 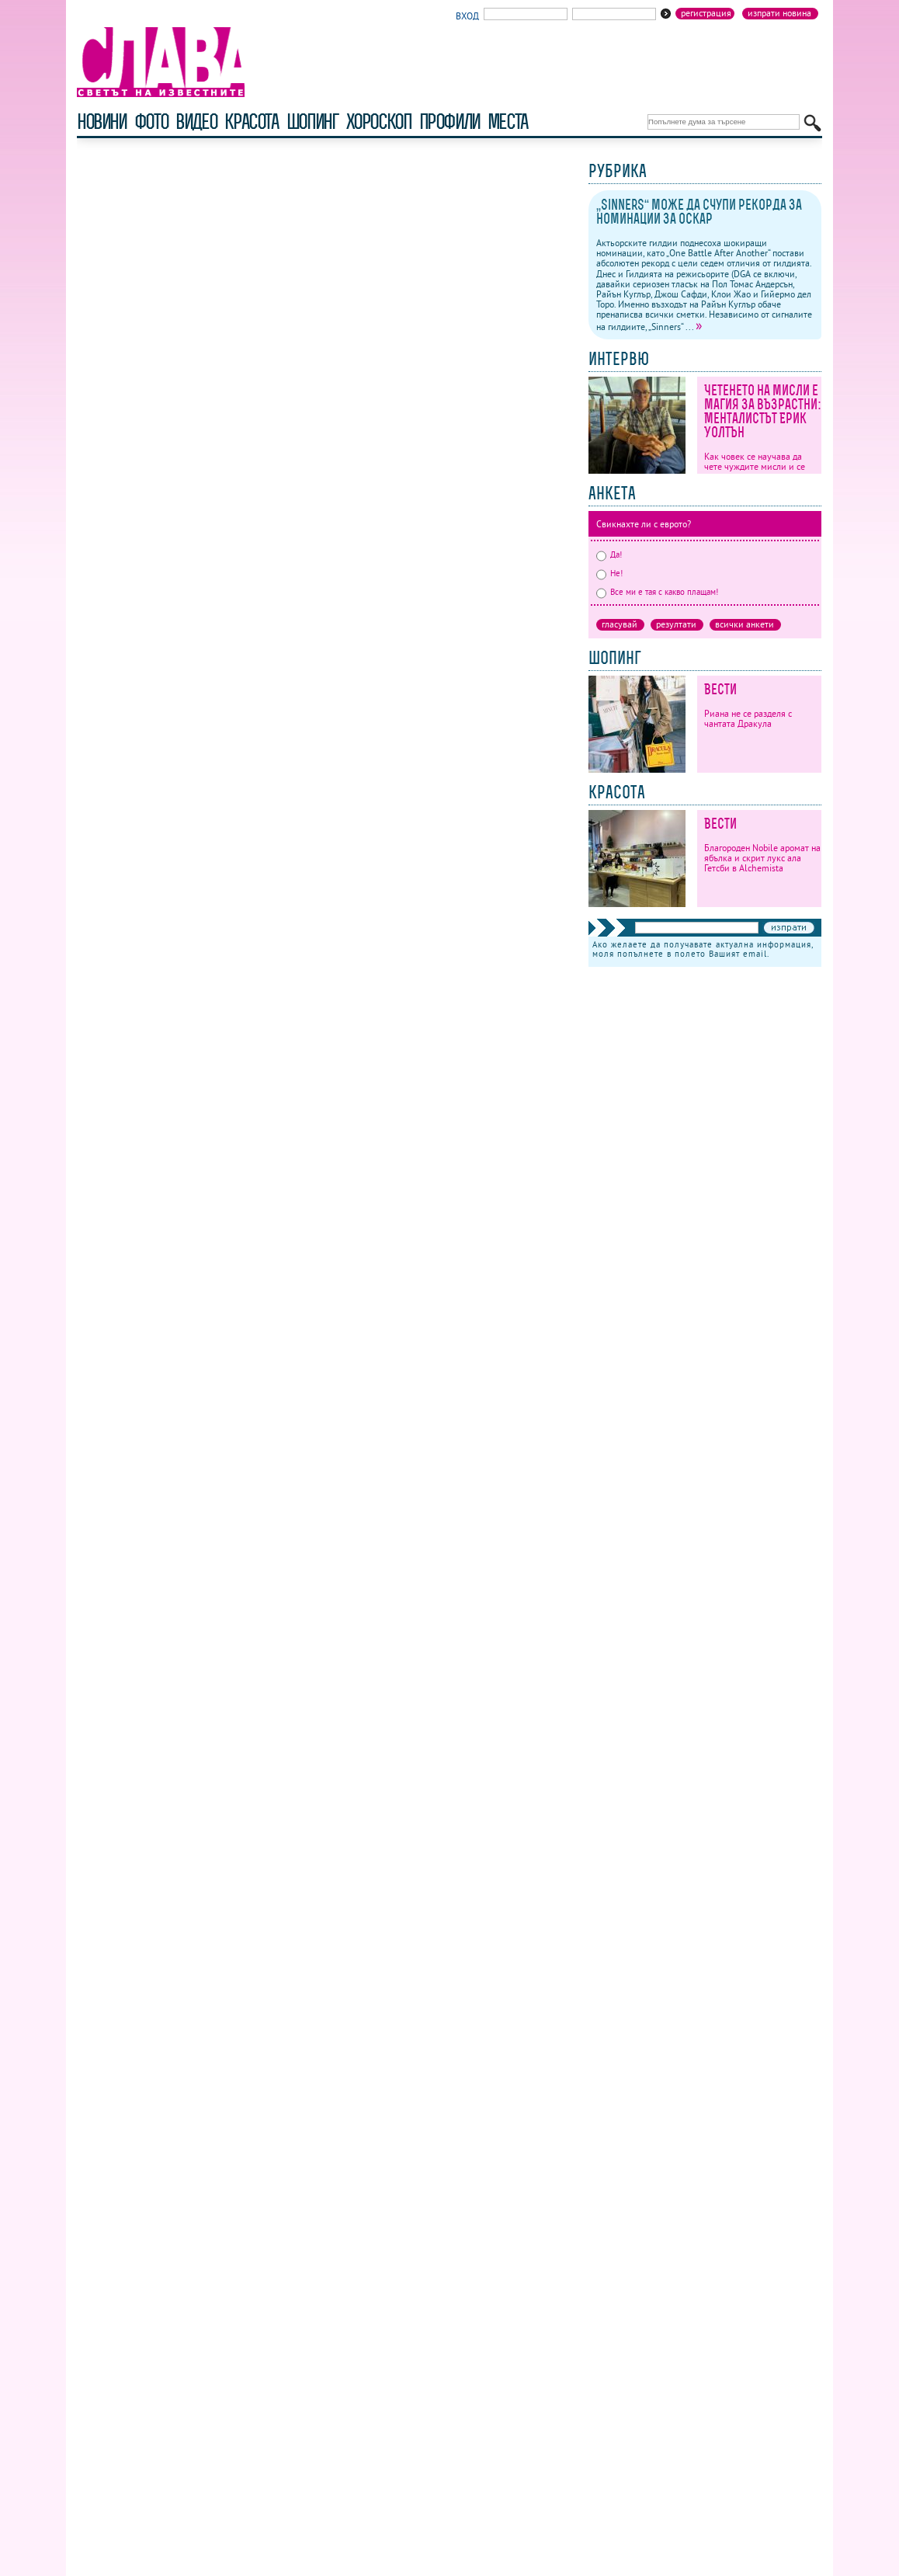 I want to click on Не!, so click(x=609, y=573).